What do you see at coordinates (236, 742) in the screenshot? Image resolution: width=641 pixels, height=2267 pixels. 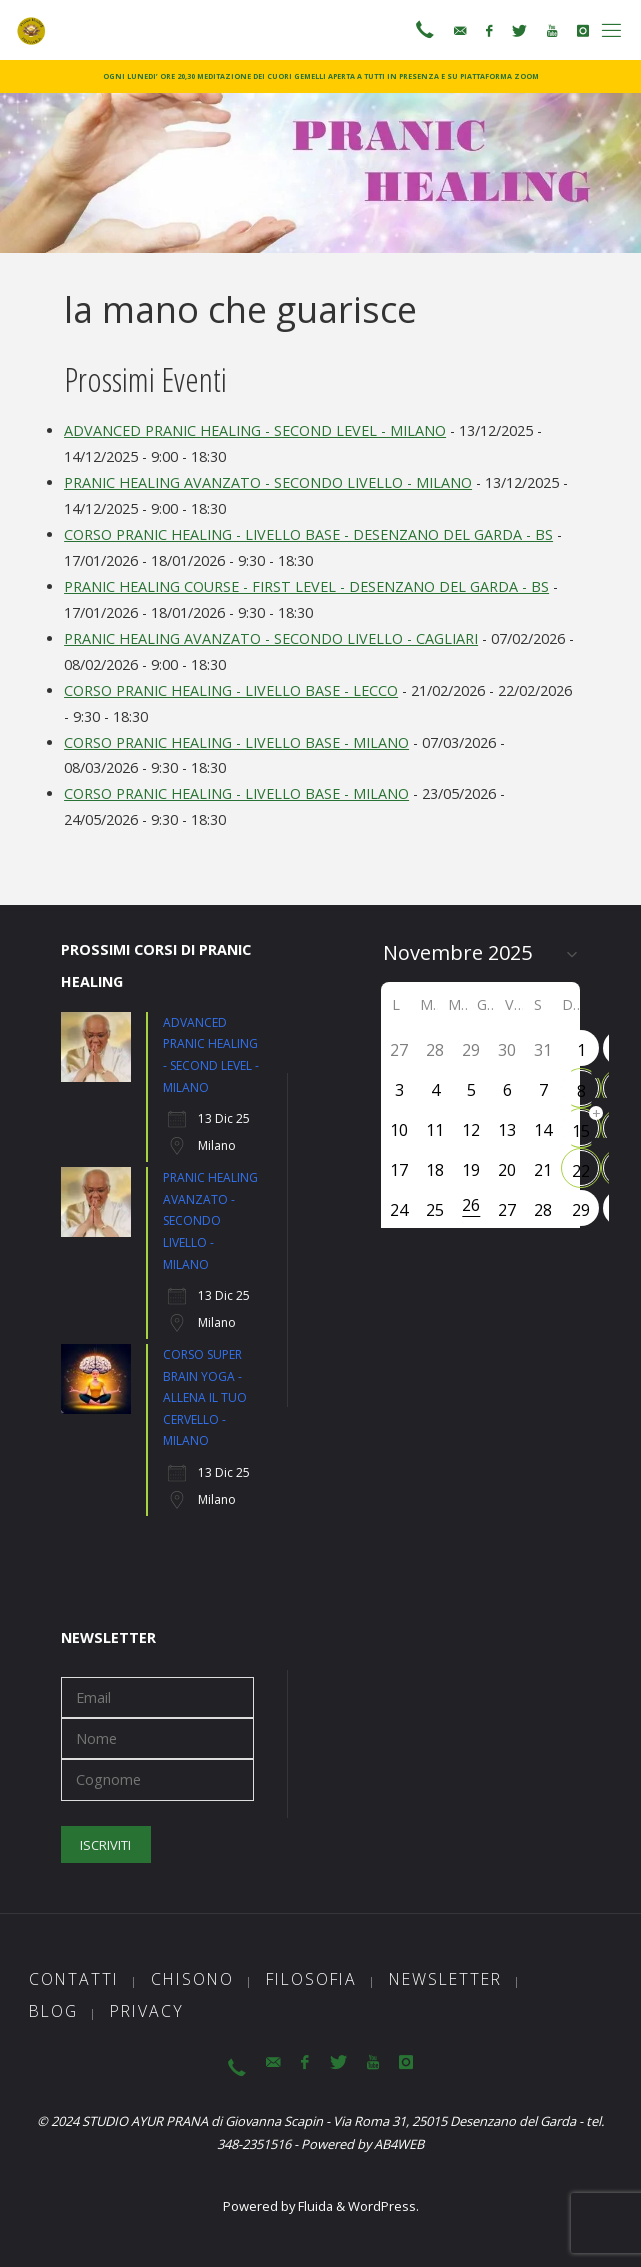 I see `CORSO PRANIC HEALING - LIVELLO BASE - MILANO` at bounding box center [236, 742].